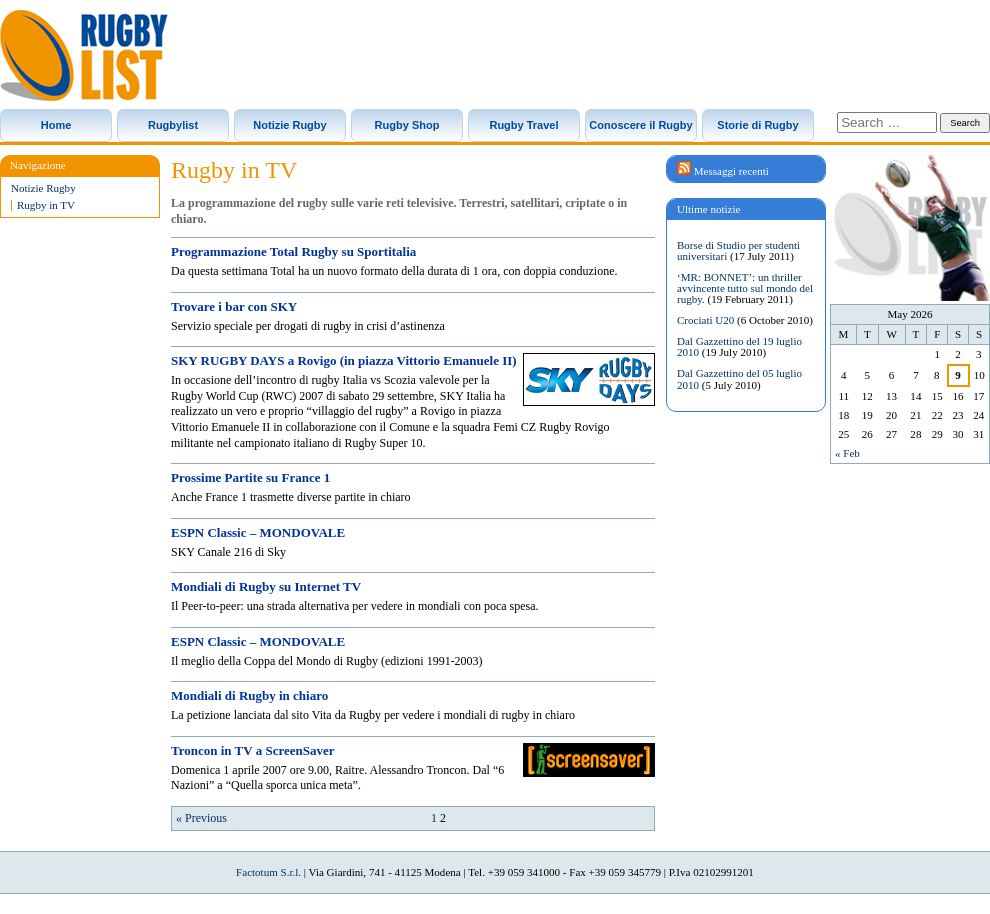  Describe the element at coordinates (173, 125) in the screenshot. I see `Rugbylist` at that location.